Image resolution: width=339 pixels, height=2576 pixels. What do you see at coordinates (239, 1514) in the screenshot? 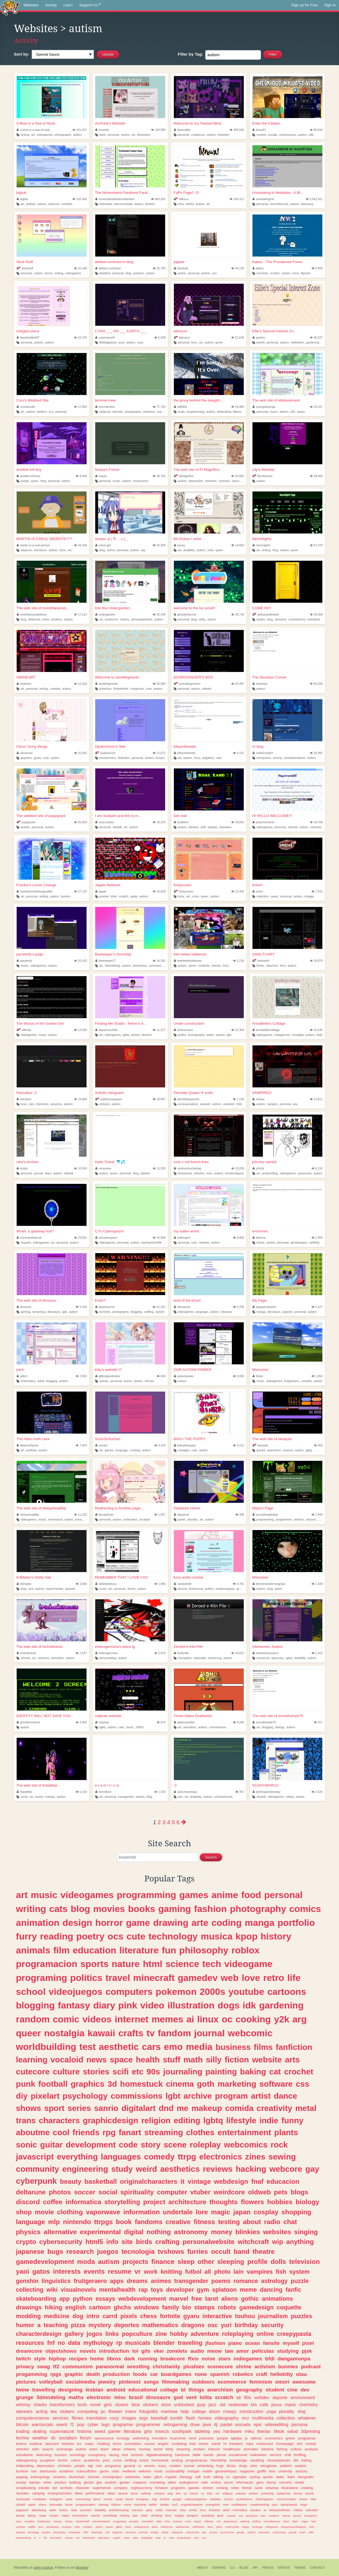
I see `458` at bounding box center [239, 1514].